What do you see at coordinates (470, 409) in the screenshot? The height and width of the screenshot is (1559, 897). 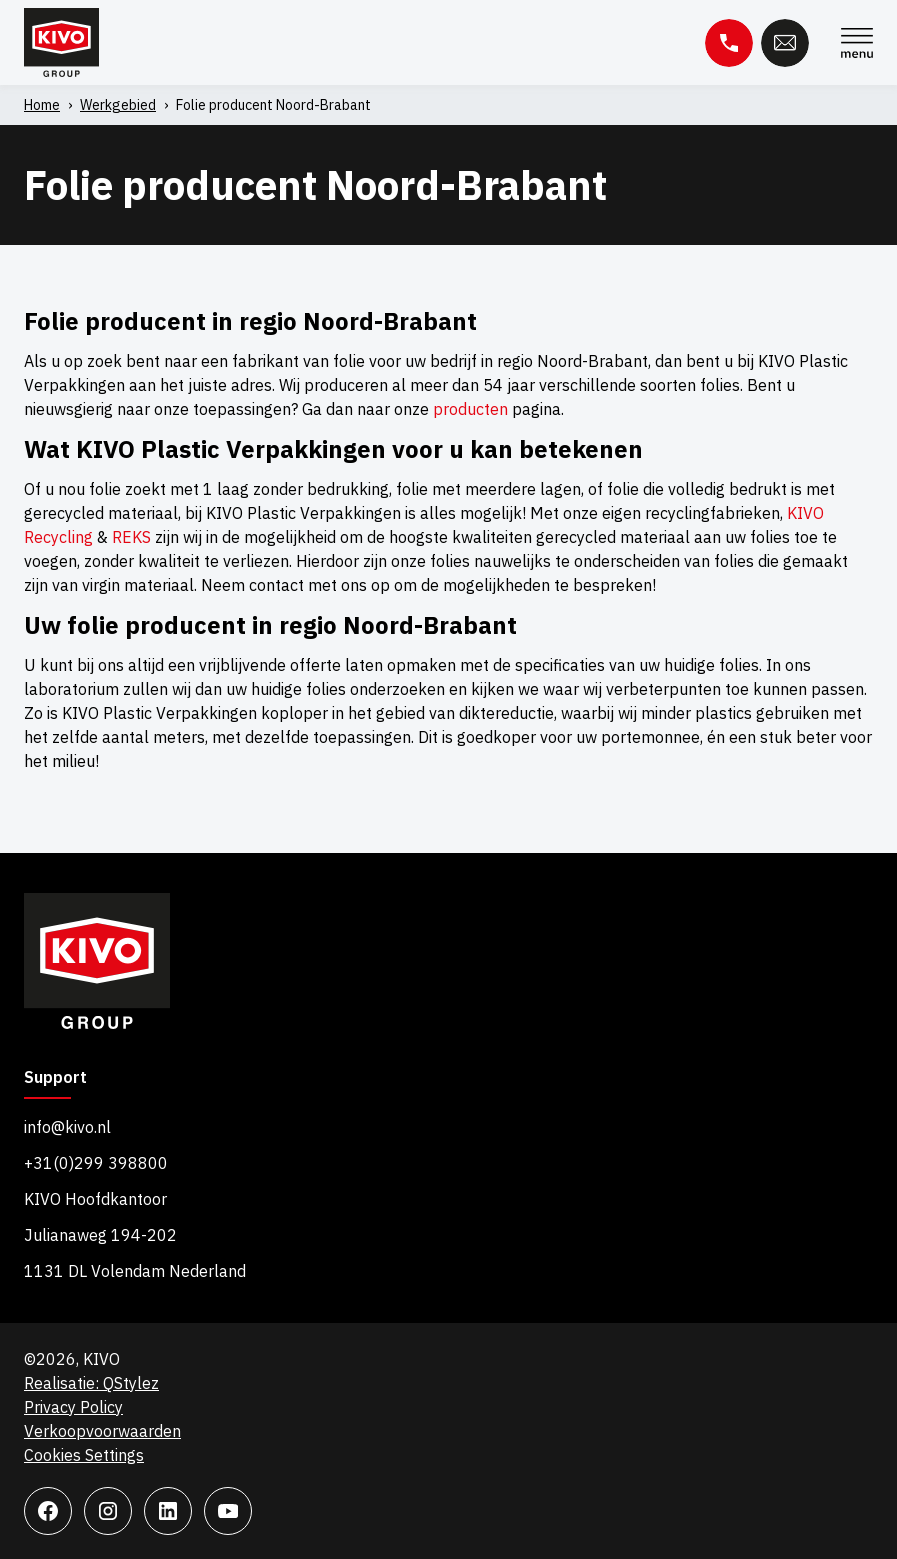 I see `producten` at bounding box center [470, 409].